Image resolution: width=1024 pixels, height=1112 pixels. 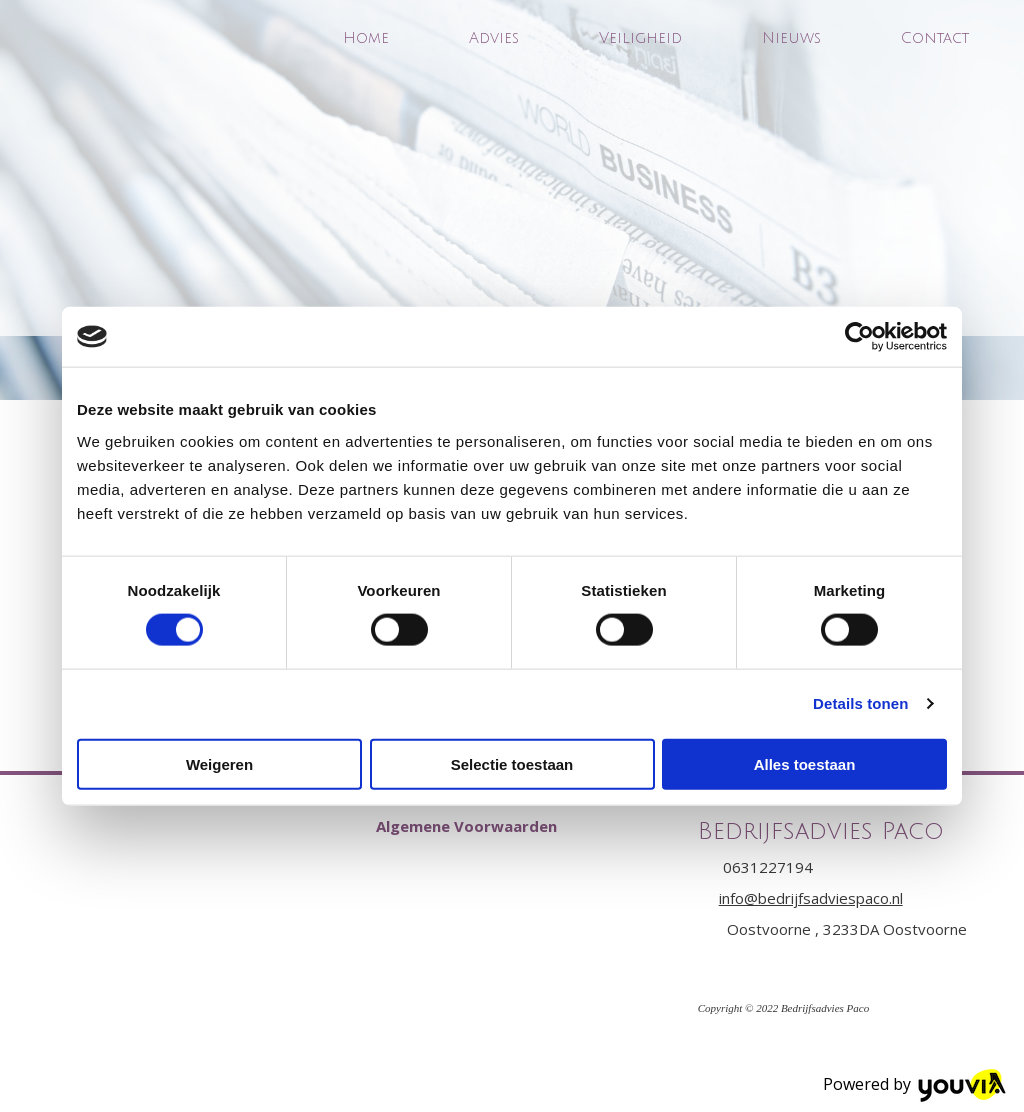 What do you see at coordinates (466, 826) in the screenshot?
I see `[button]` at bounding box center [466, 826].